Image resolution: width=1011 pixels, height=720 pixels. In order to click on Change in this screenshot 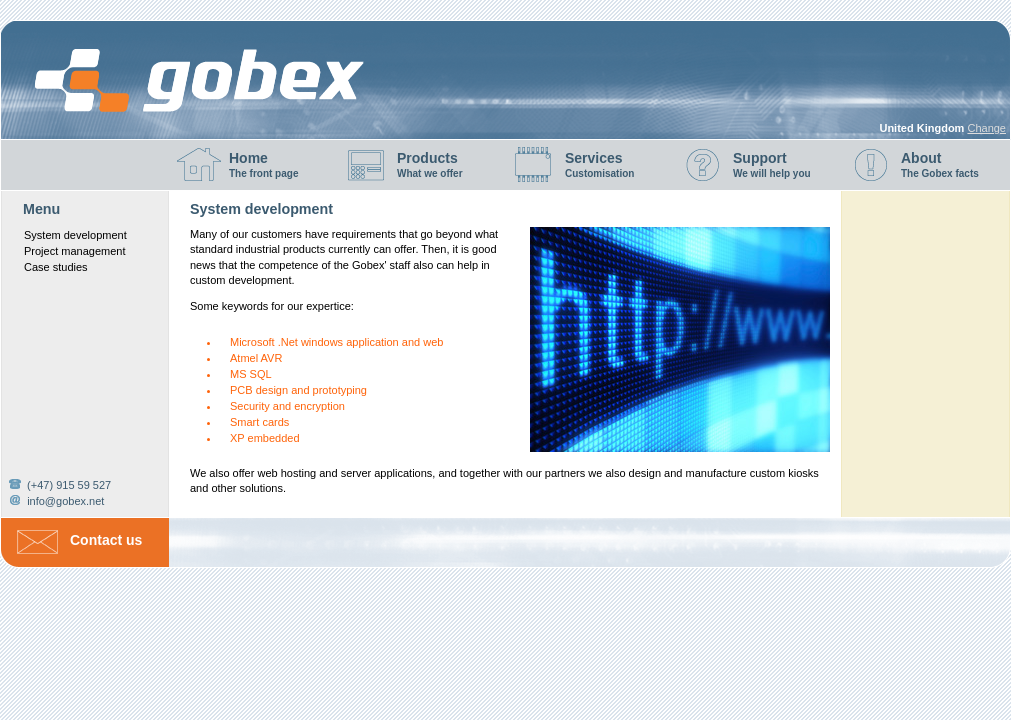, I will do `click(986, 128)`.